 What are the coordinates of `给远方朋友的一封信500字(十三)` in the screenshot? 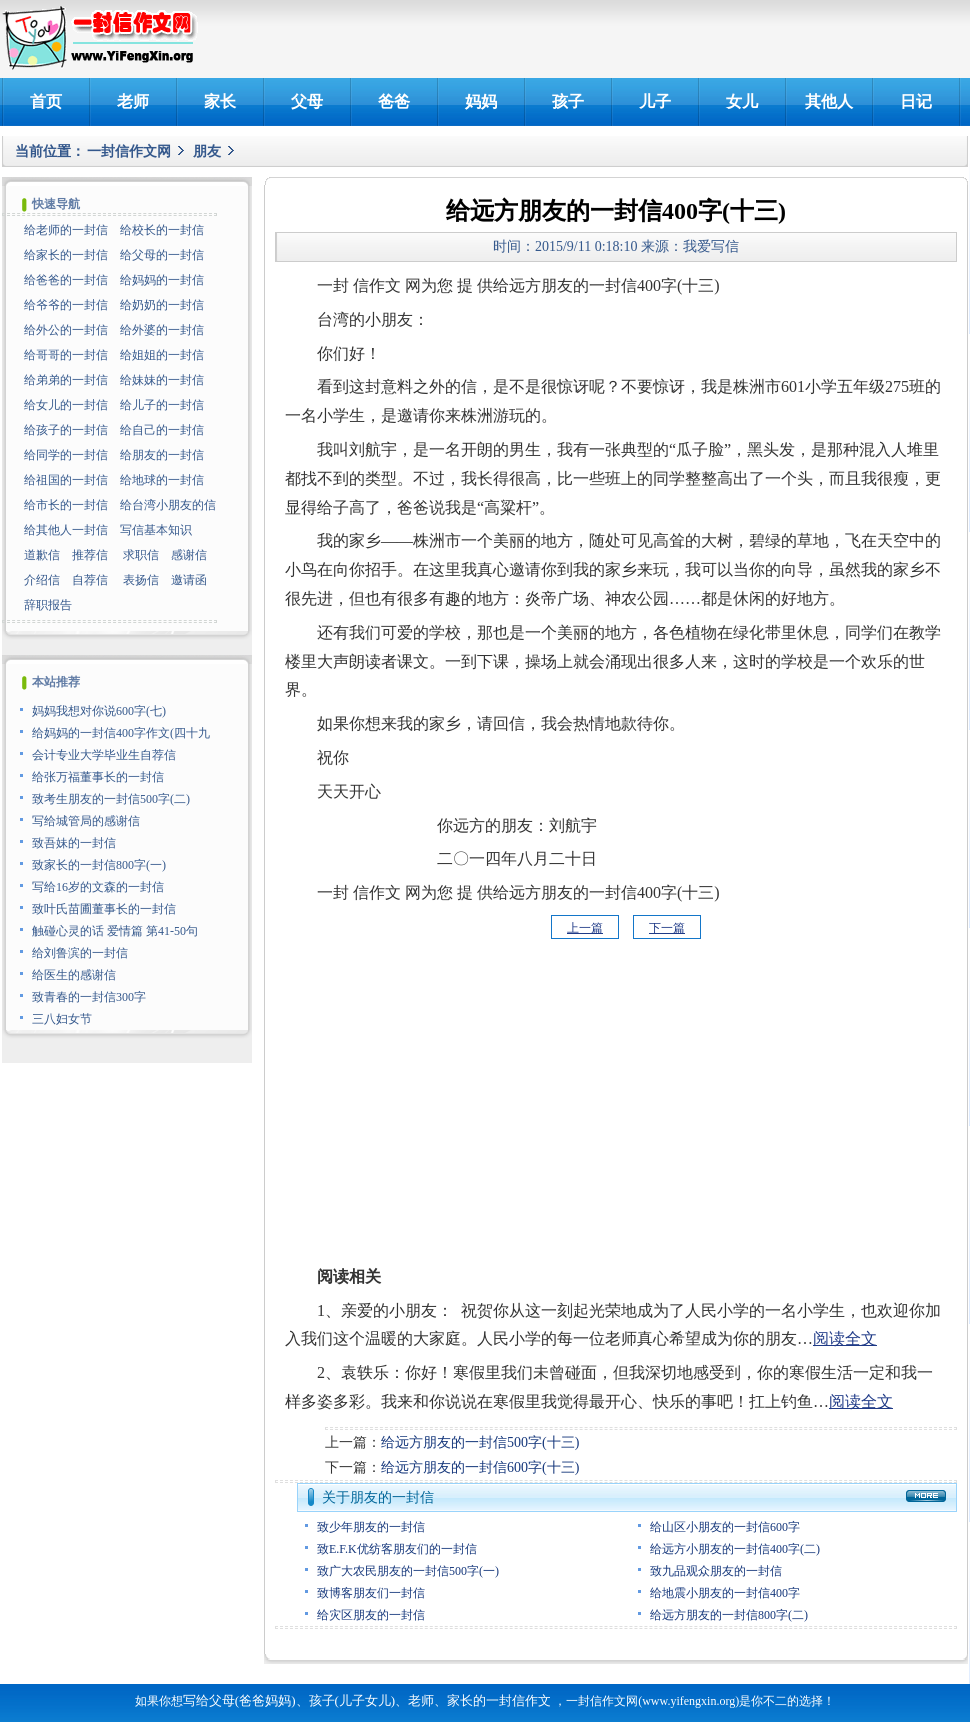 It's located at (480, 1442).